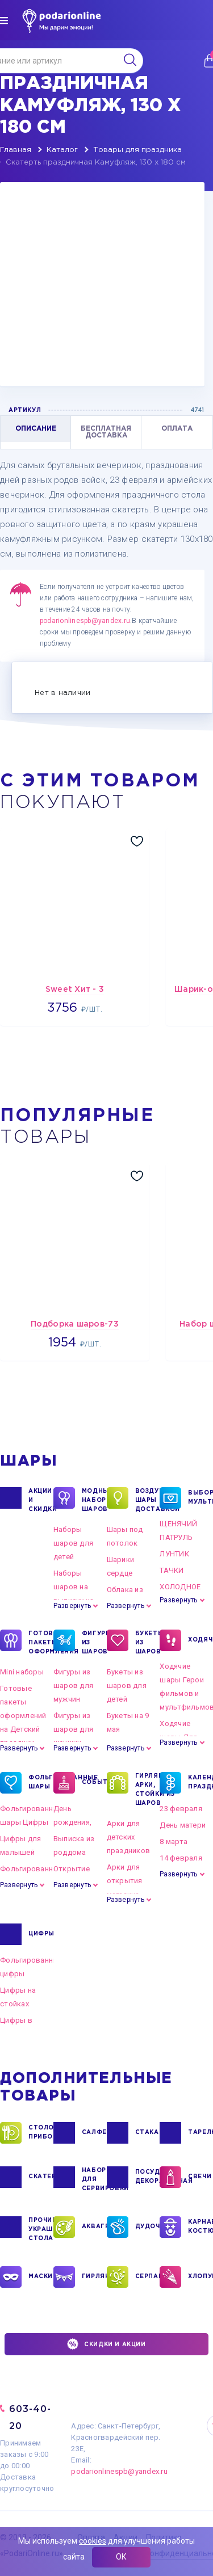  Describe the element at coordinates (73, 1729) in the screenshot. I see `Фигуры из шаров для женщин` at that location.